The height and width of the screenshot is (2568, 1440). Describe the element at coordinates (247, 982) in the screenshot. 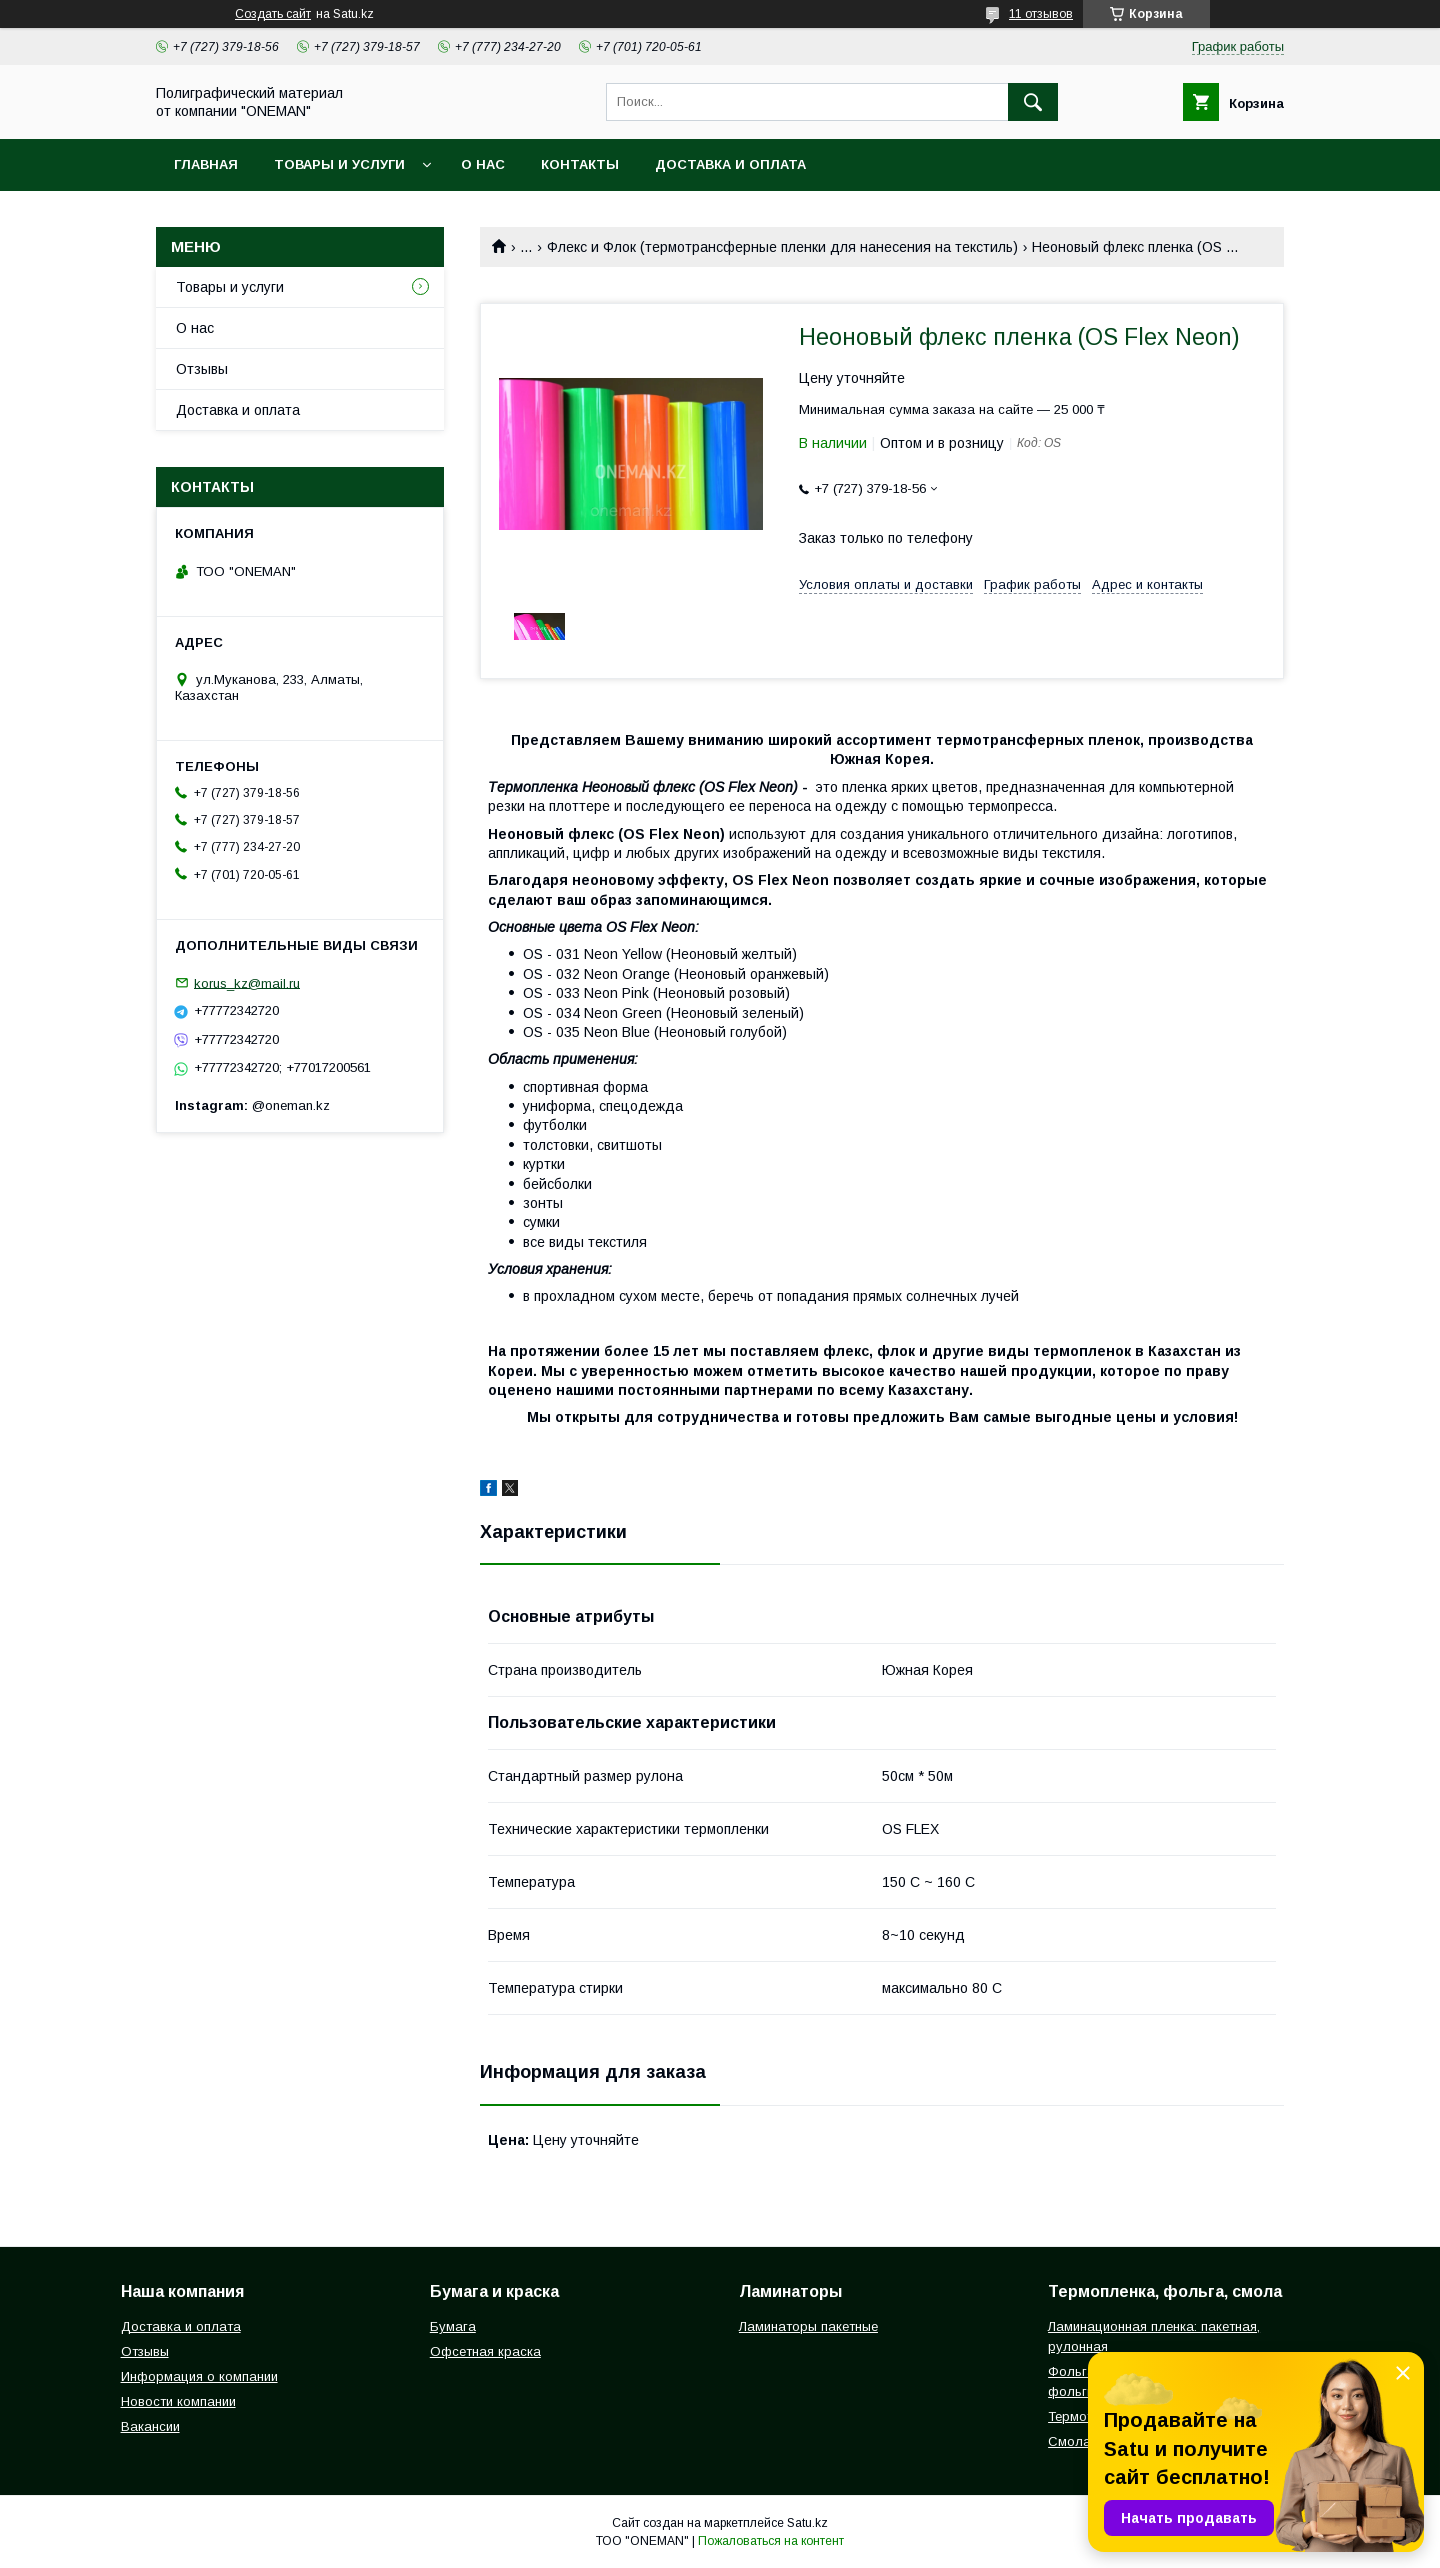

I see `korus_kz@mail.ru` at that location.